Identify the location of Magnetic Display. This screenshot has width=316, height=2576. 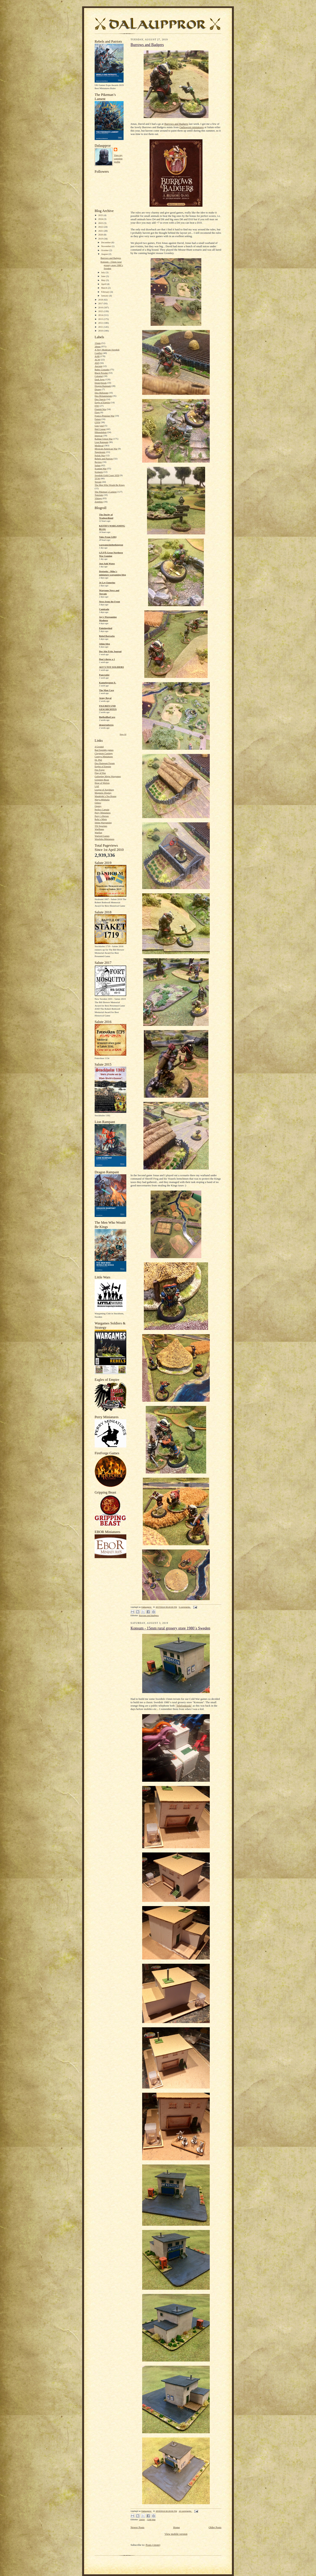
(103, 793).